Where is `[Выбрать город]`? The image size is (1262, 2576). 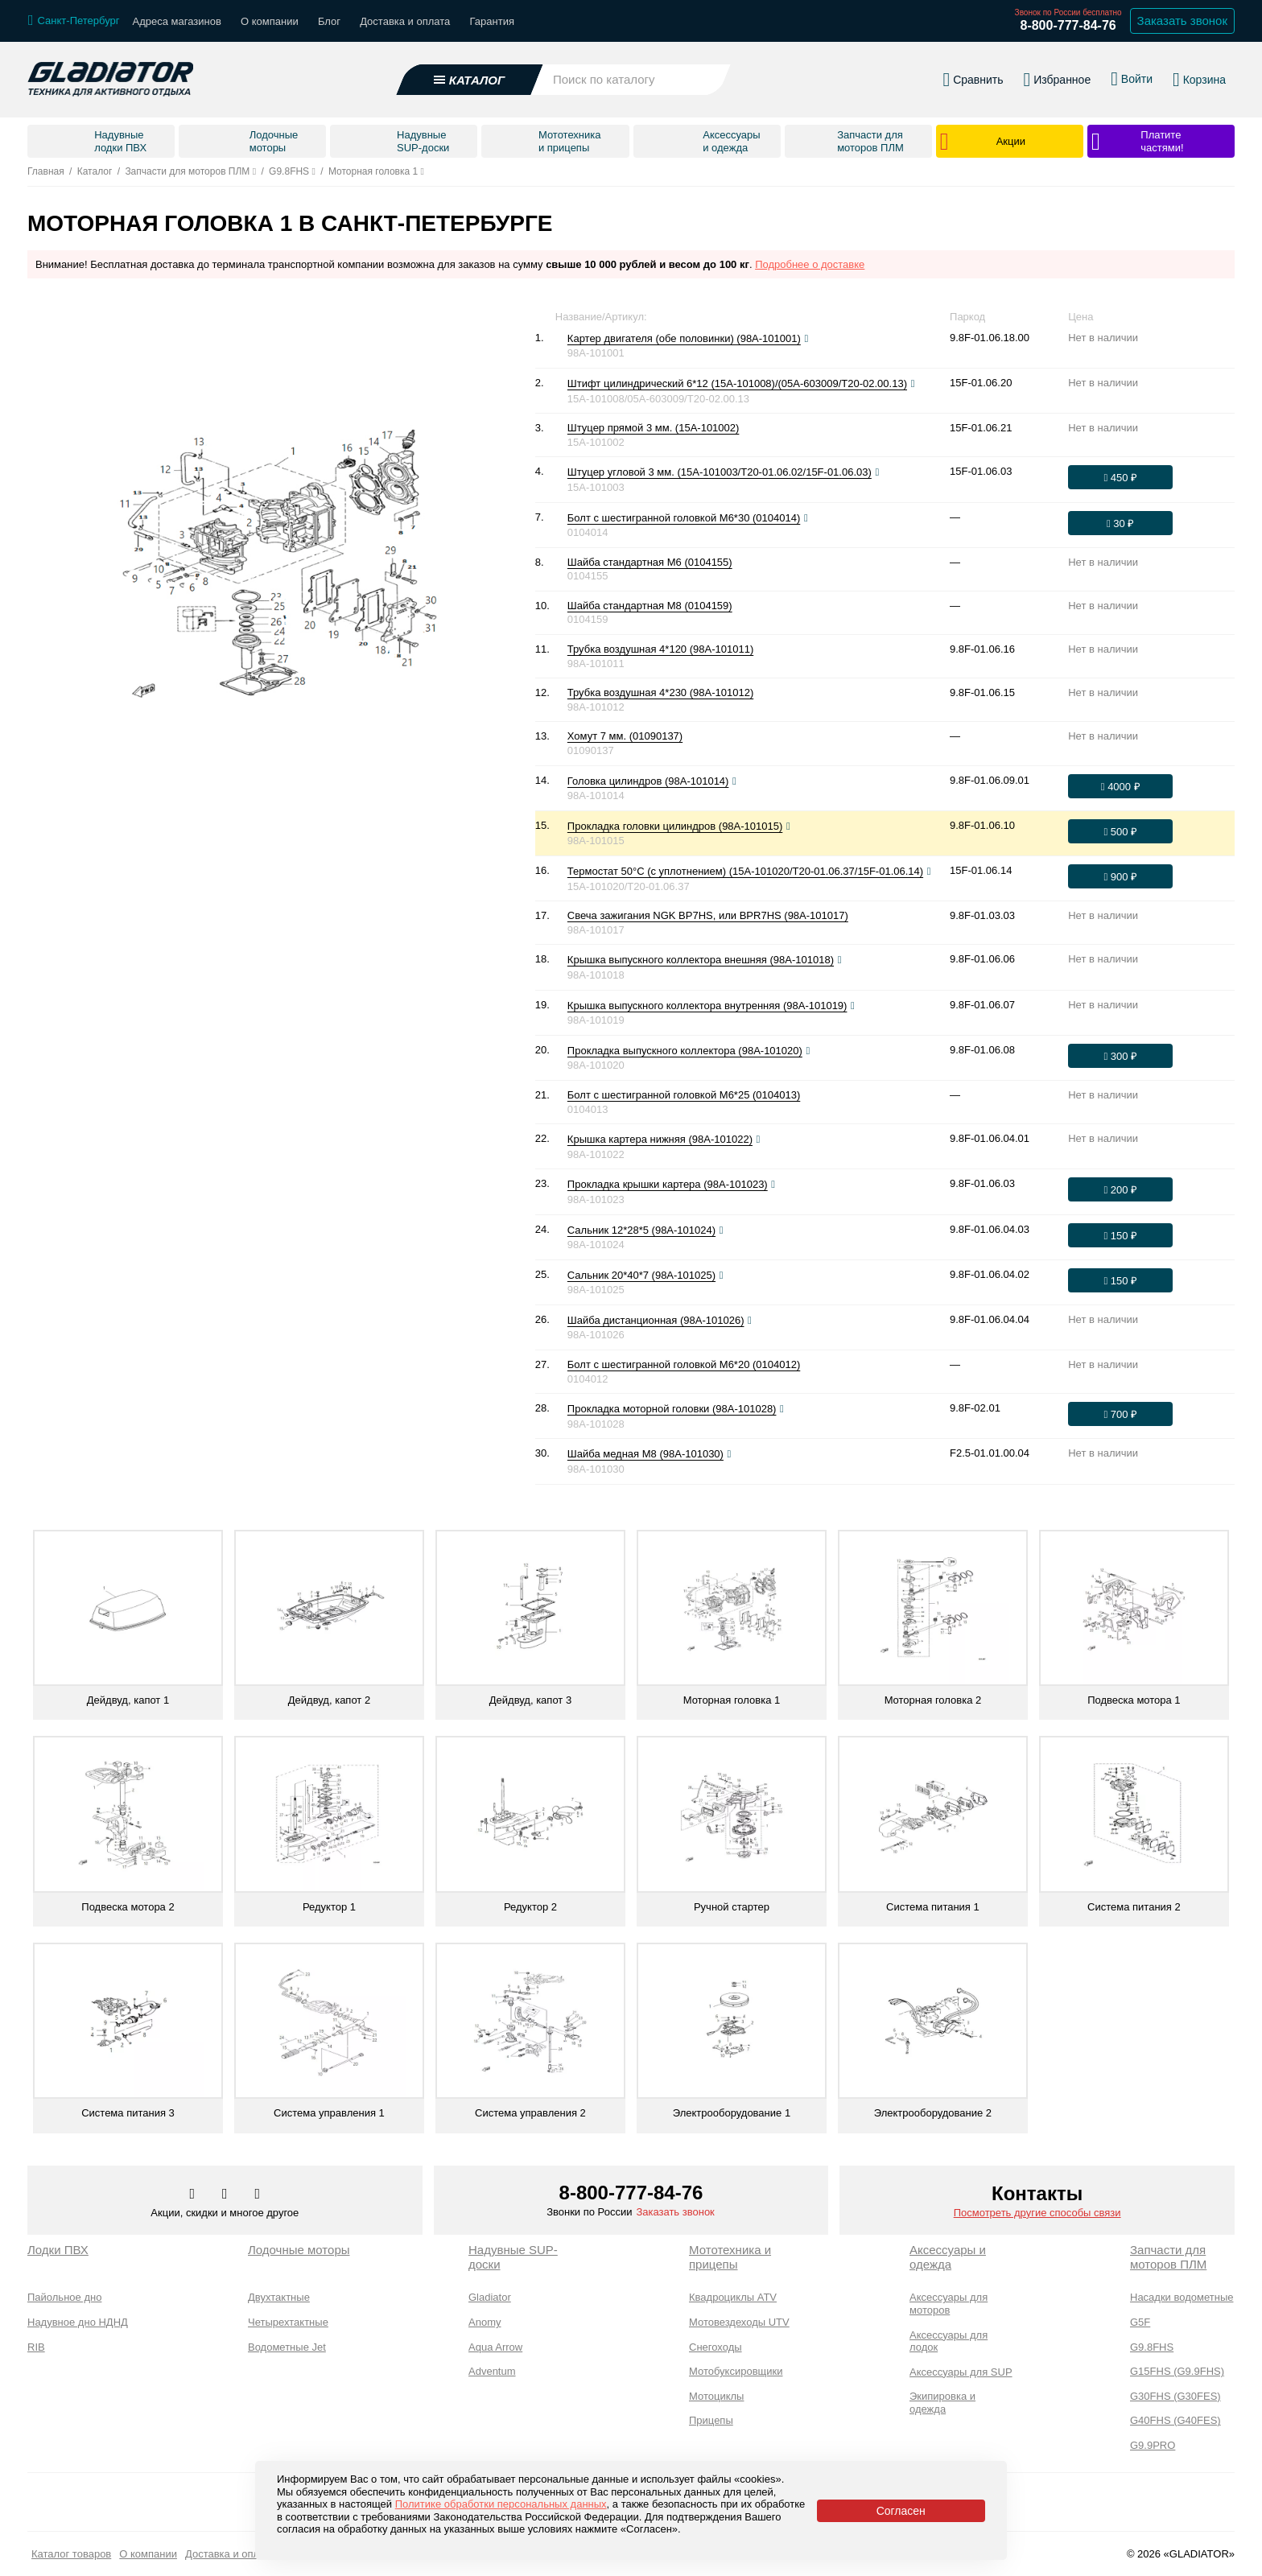
[Выбрать город] is located at coordinates (74, 21).